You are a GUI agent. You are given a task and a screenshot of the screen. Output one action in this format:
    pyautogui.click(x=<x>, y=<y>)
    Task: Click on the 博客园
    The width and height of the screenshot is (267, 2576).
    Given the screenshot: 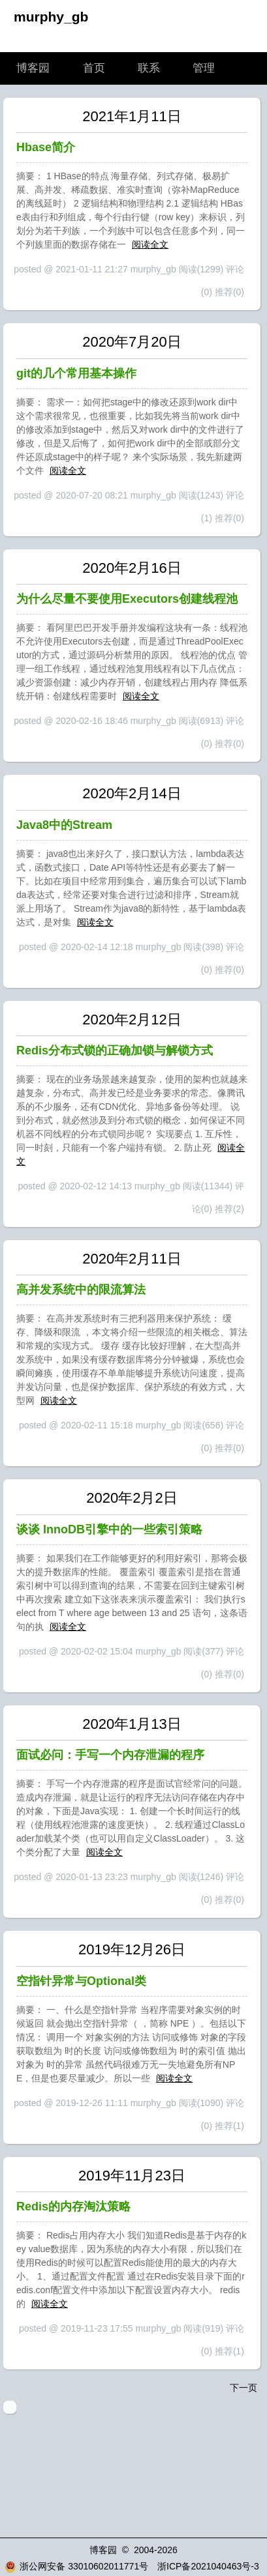 What is the action you would take?
    pyautogui.click(x=33, y=68)
    